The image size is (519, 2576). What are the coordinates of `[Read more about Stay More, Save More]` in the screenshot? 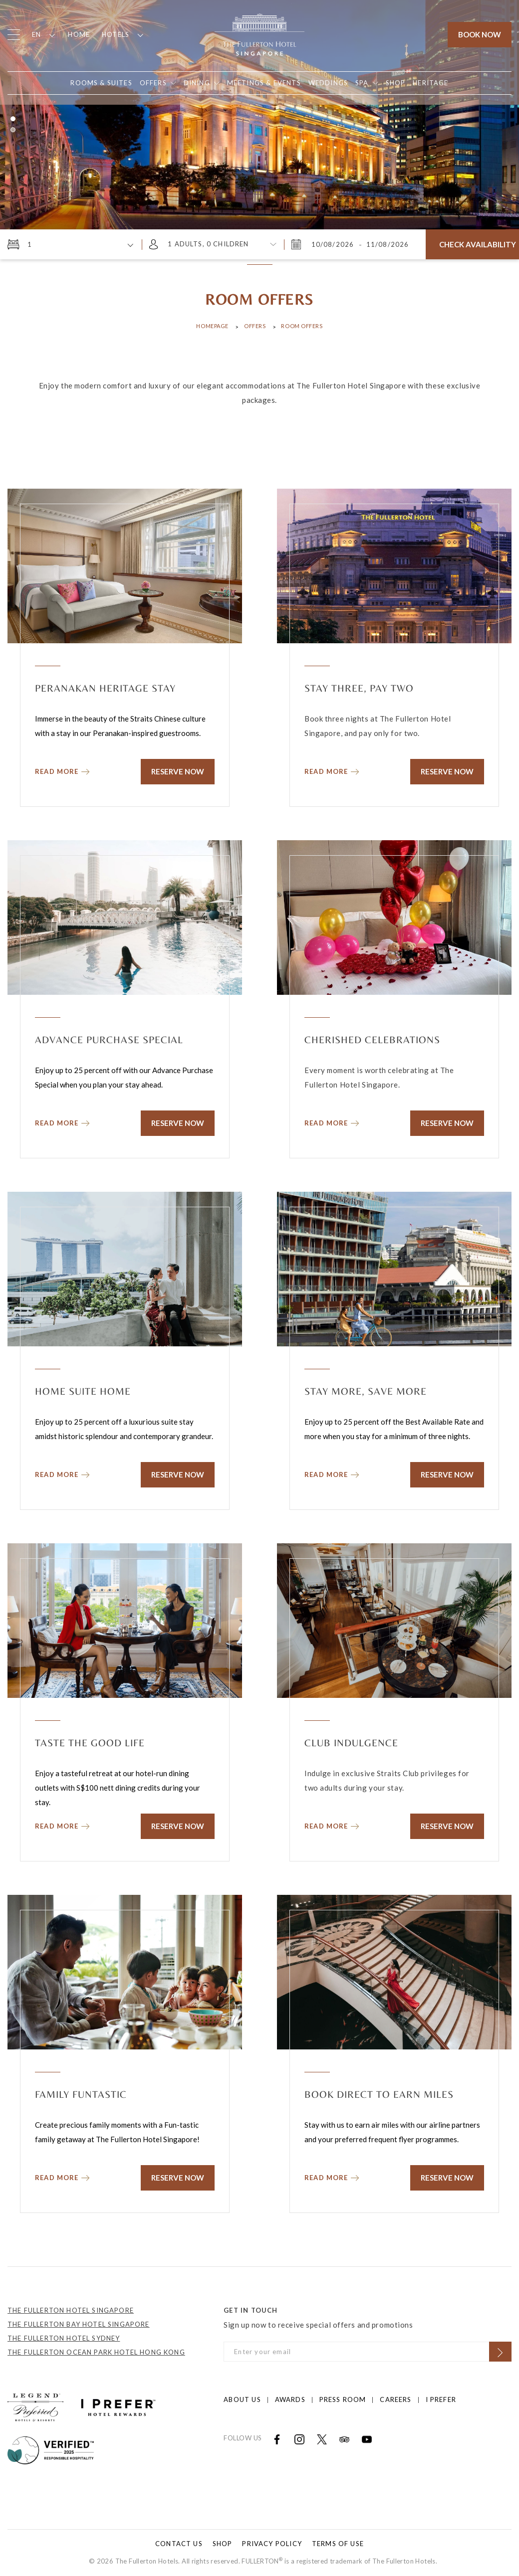 It's located at (331, 1472).